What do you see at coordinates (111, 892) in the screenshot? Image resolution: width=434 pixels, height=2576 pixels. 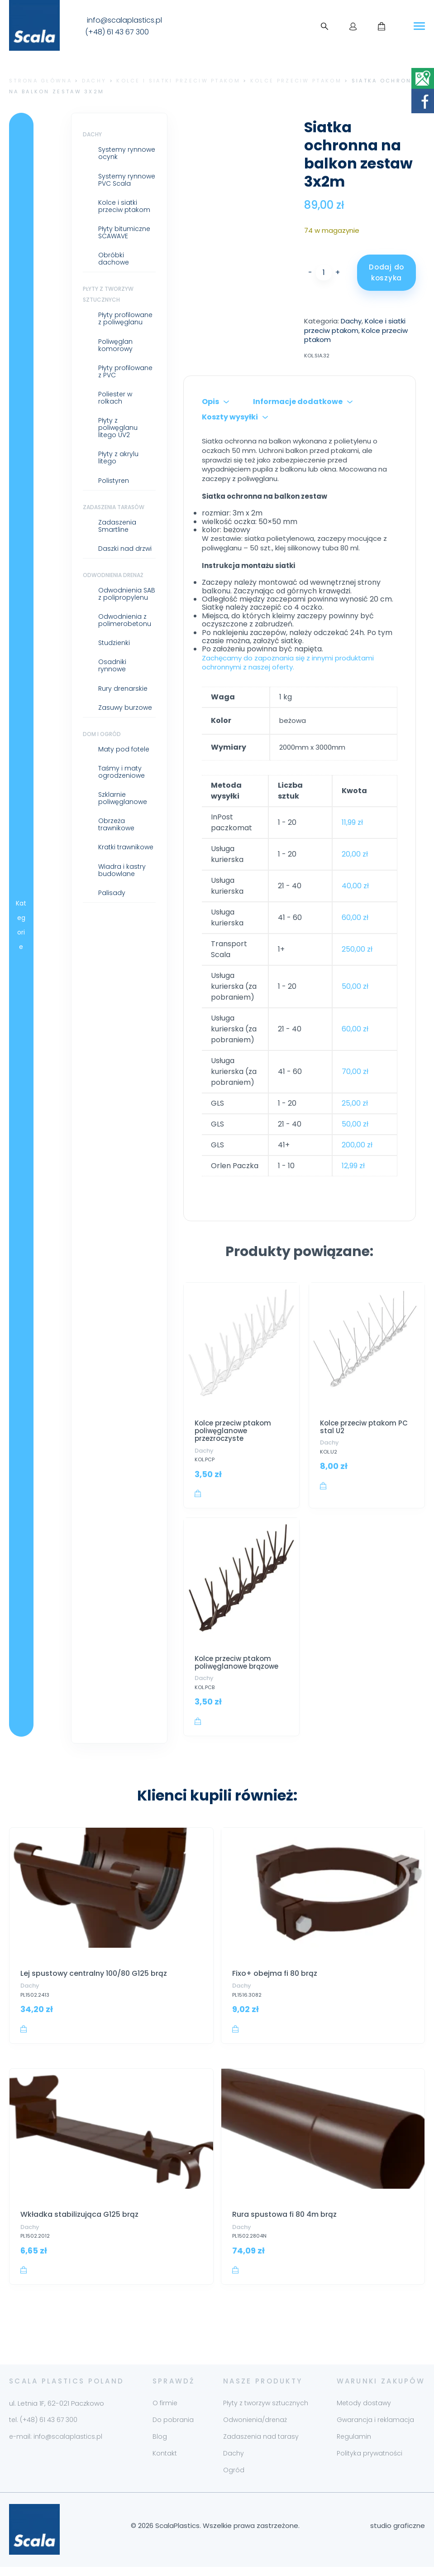 I see `Palisady` at bounding box center [111, 892].